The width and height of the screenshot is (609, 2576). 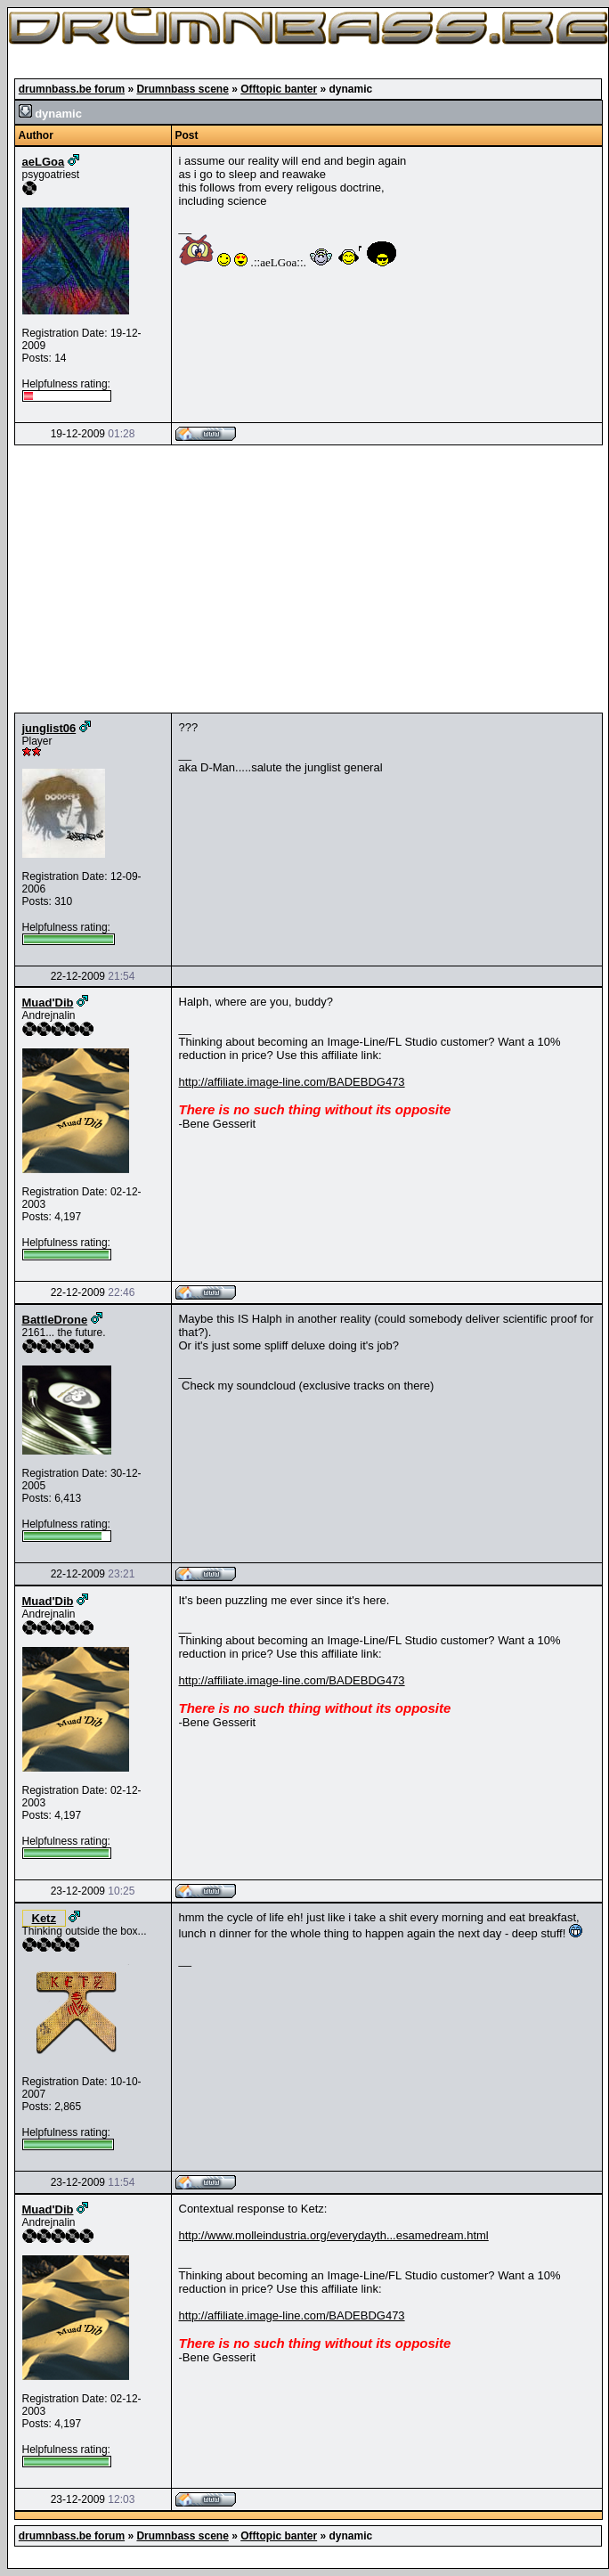 I want to click on drumnbass.be forum, so click(x=72, y=89).